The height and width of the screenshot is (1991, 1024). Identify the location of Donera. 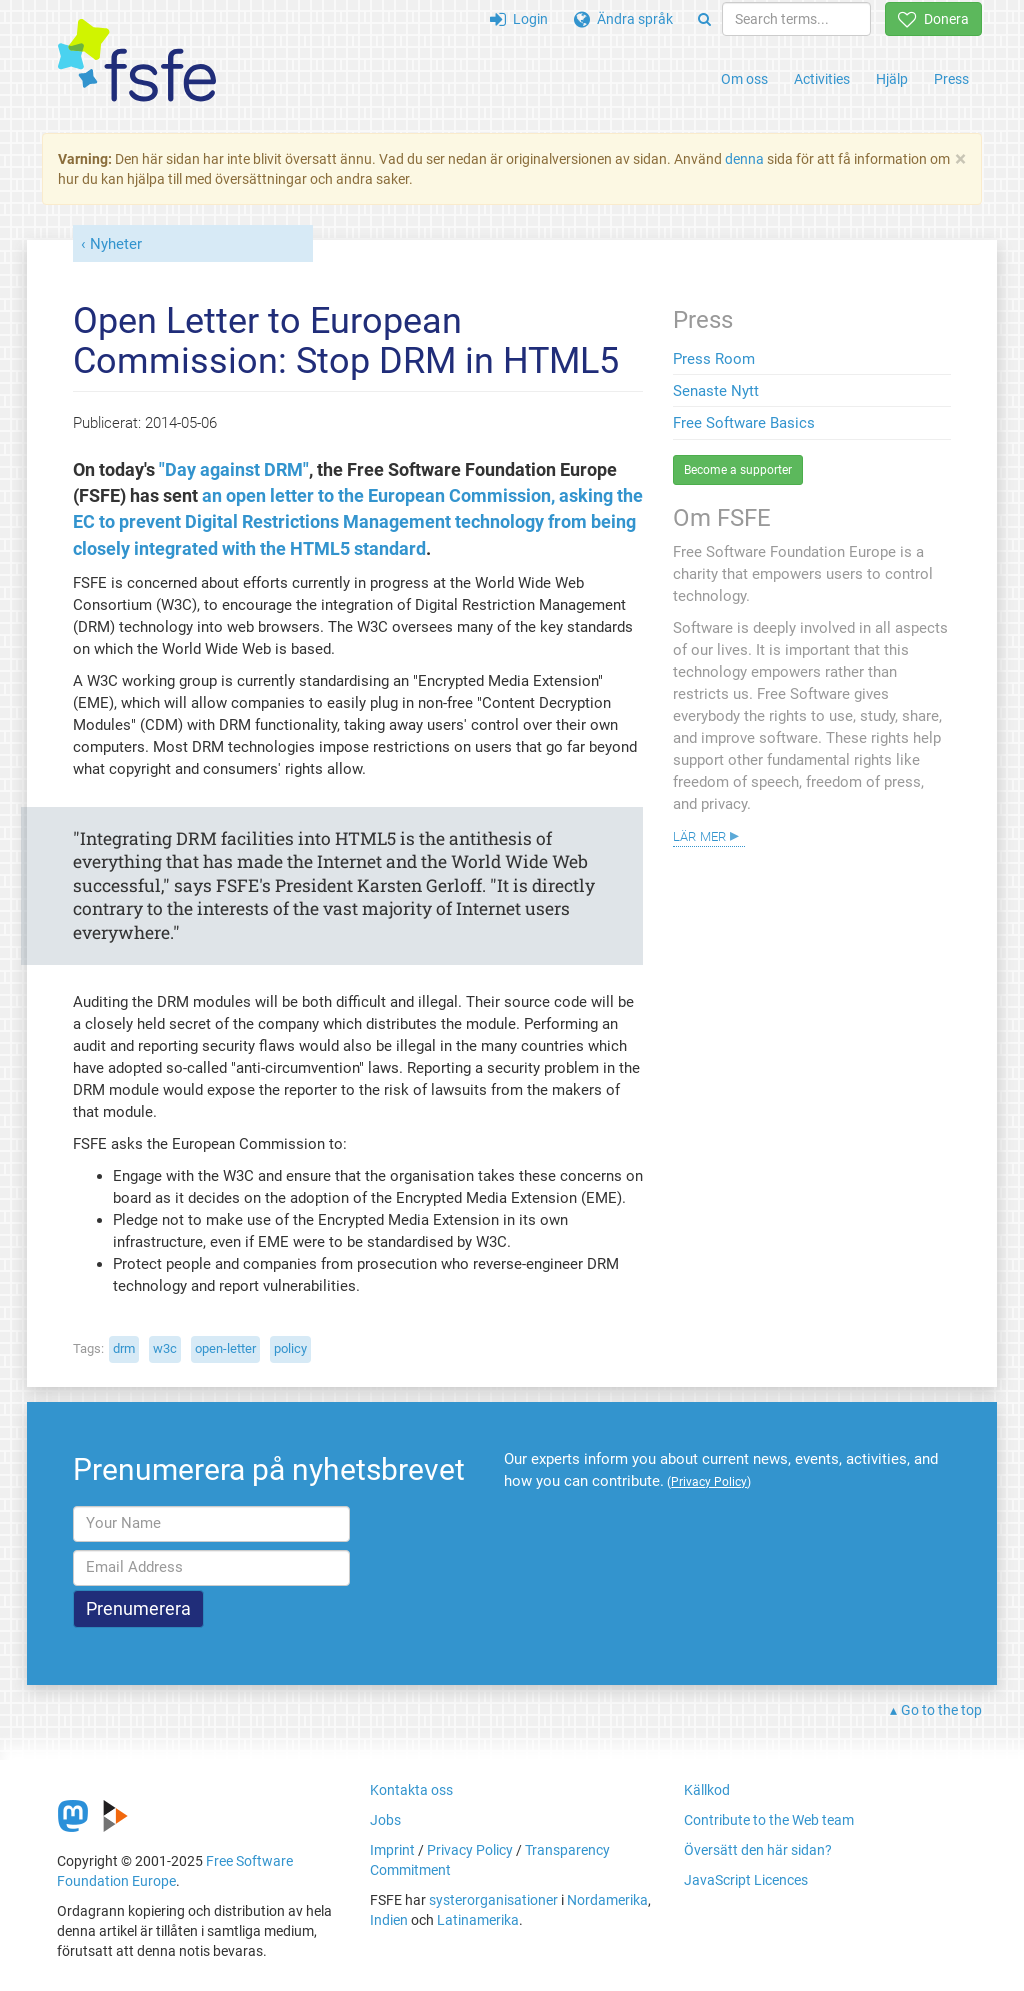
(933, 19).